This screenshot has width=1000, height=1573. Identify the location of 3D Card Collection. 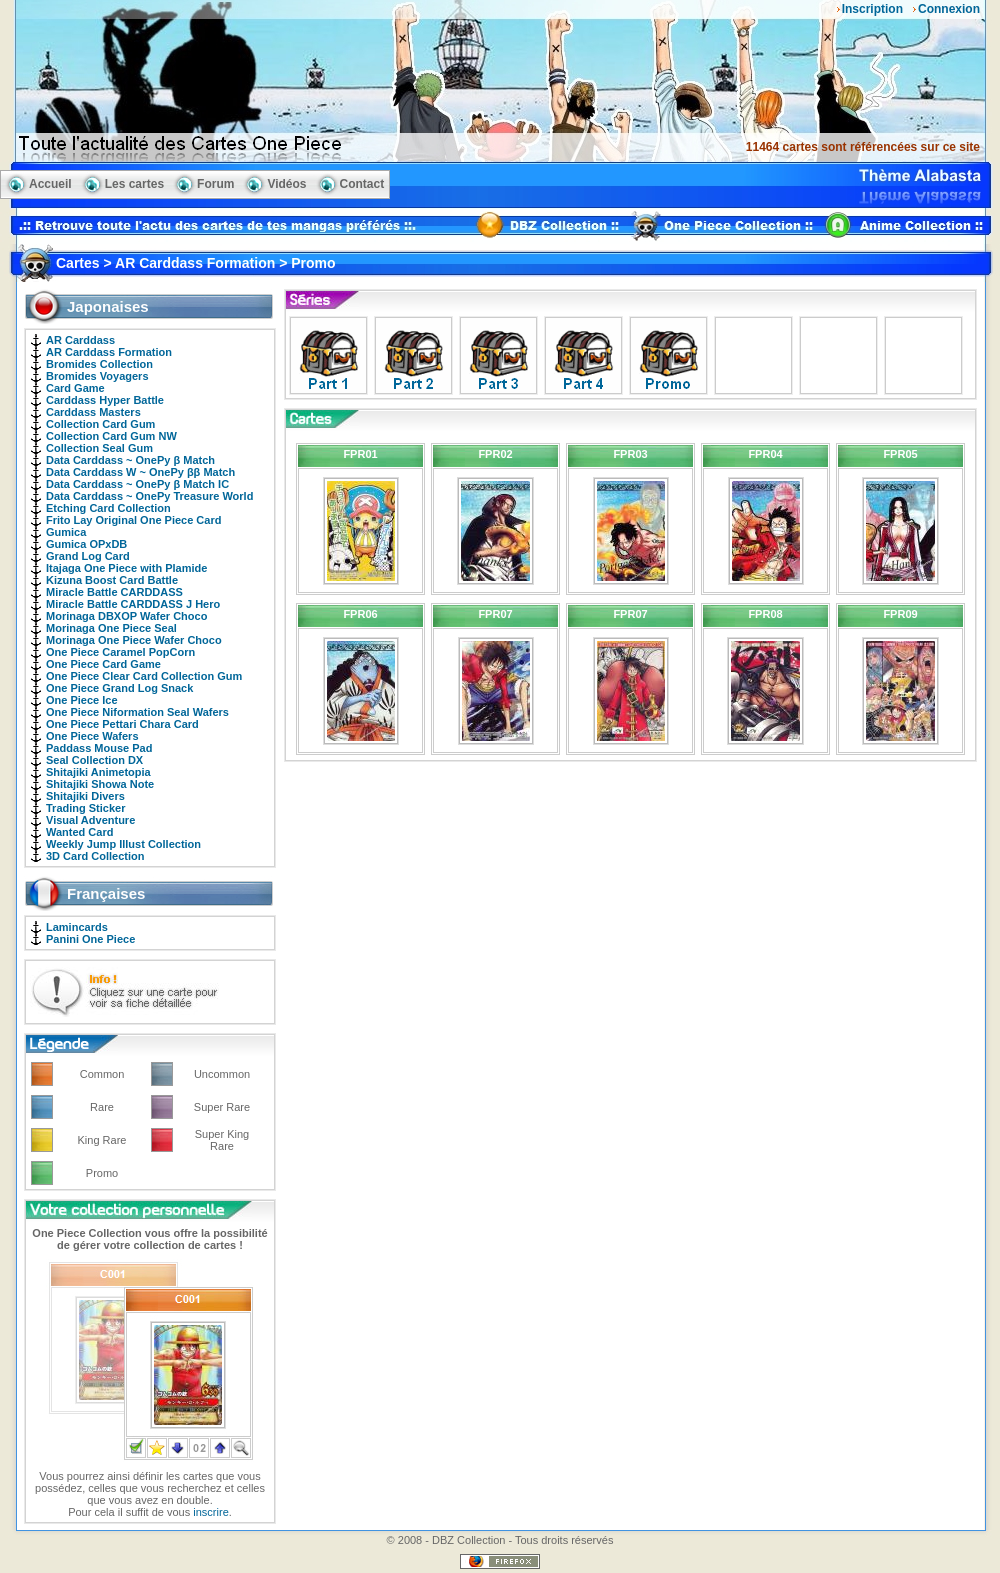
(95, 856).